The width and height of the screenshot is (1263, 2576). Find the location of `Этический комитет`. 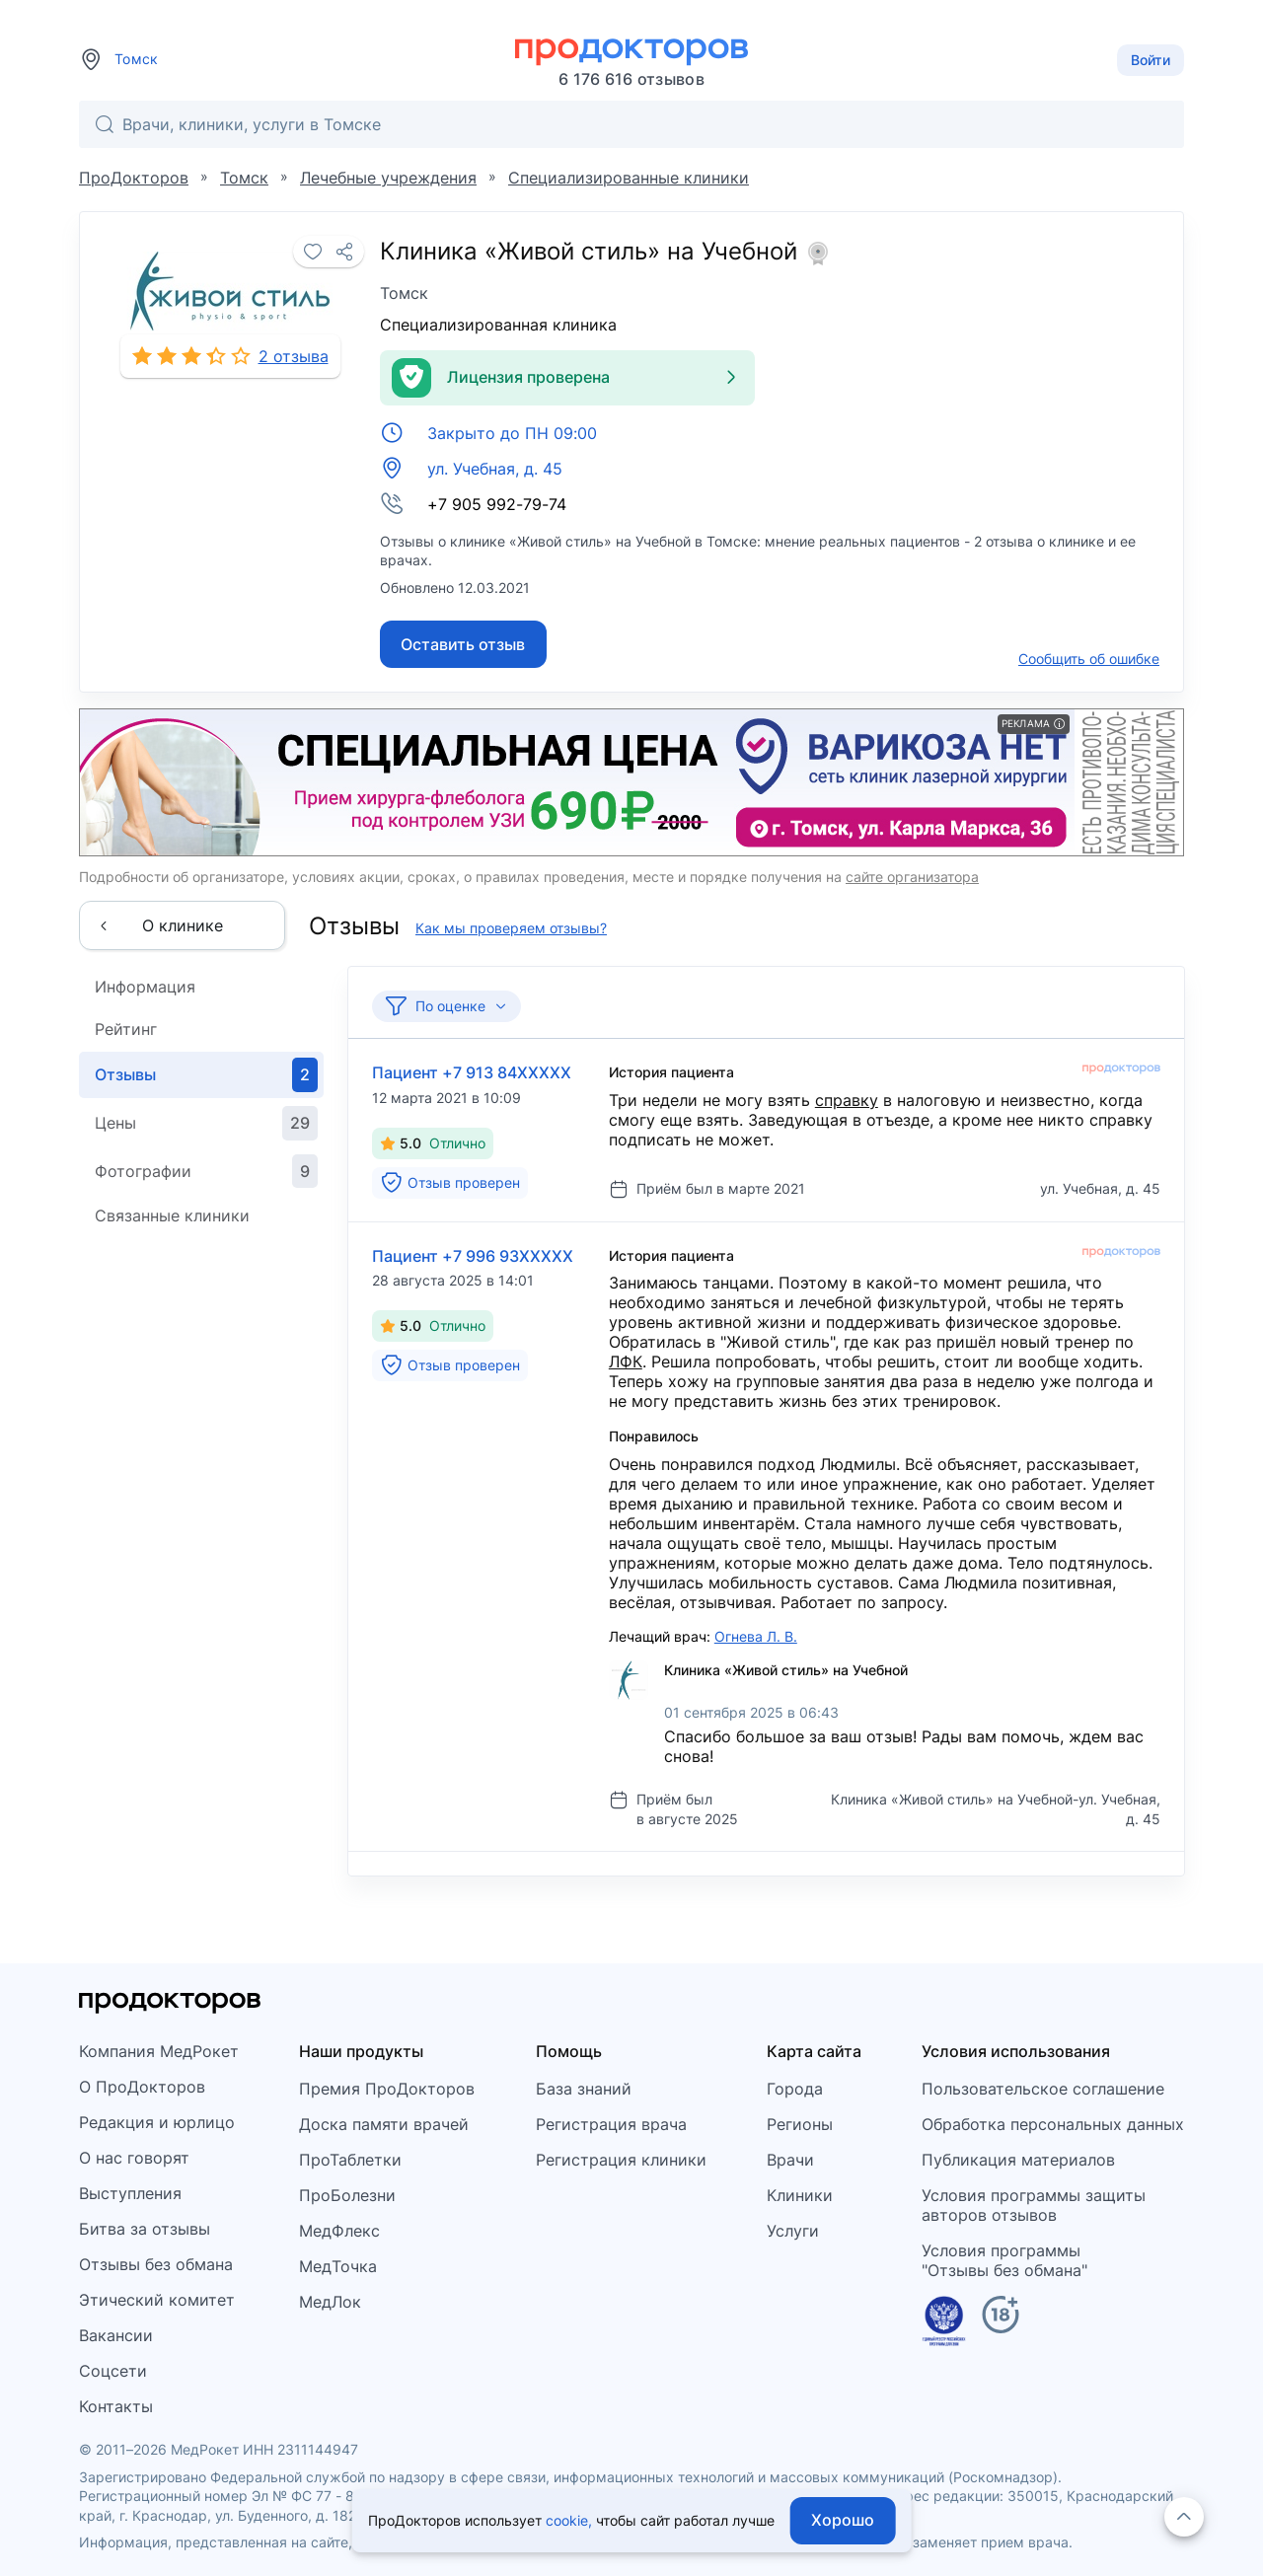

Этический комитет is located at coordinates (157, 2300).